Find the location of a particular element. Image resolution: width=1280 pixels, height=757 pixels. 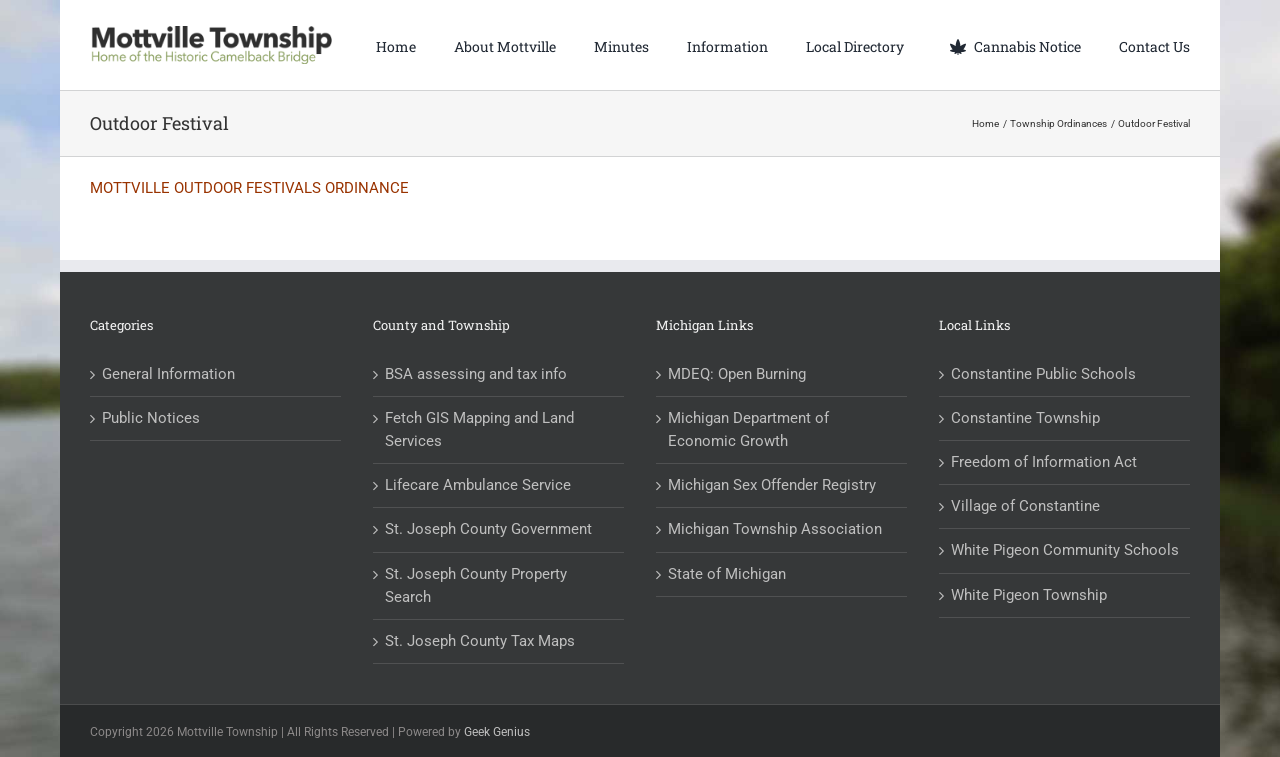

Michigan Township Association is located at coordinates (775, 529).